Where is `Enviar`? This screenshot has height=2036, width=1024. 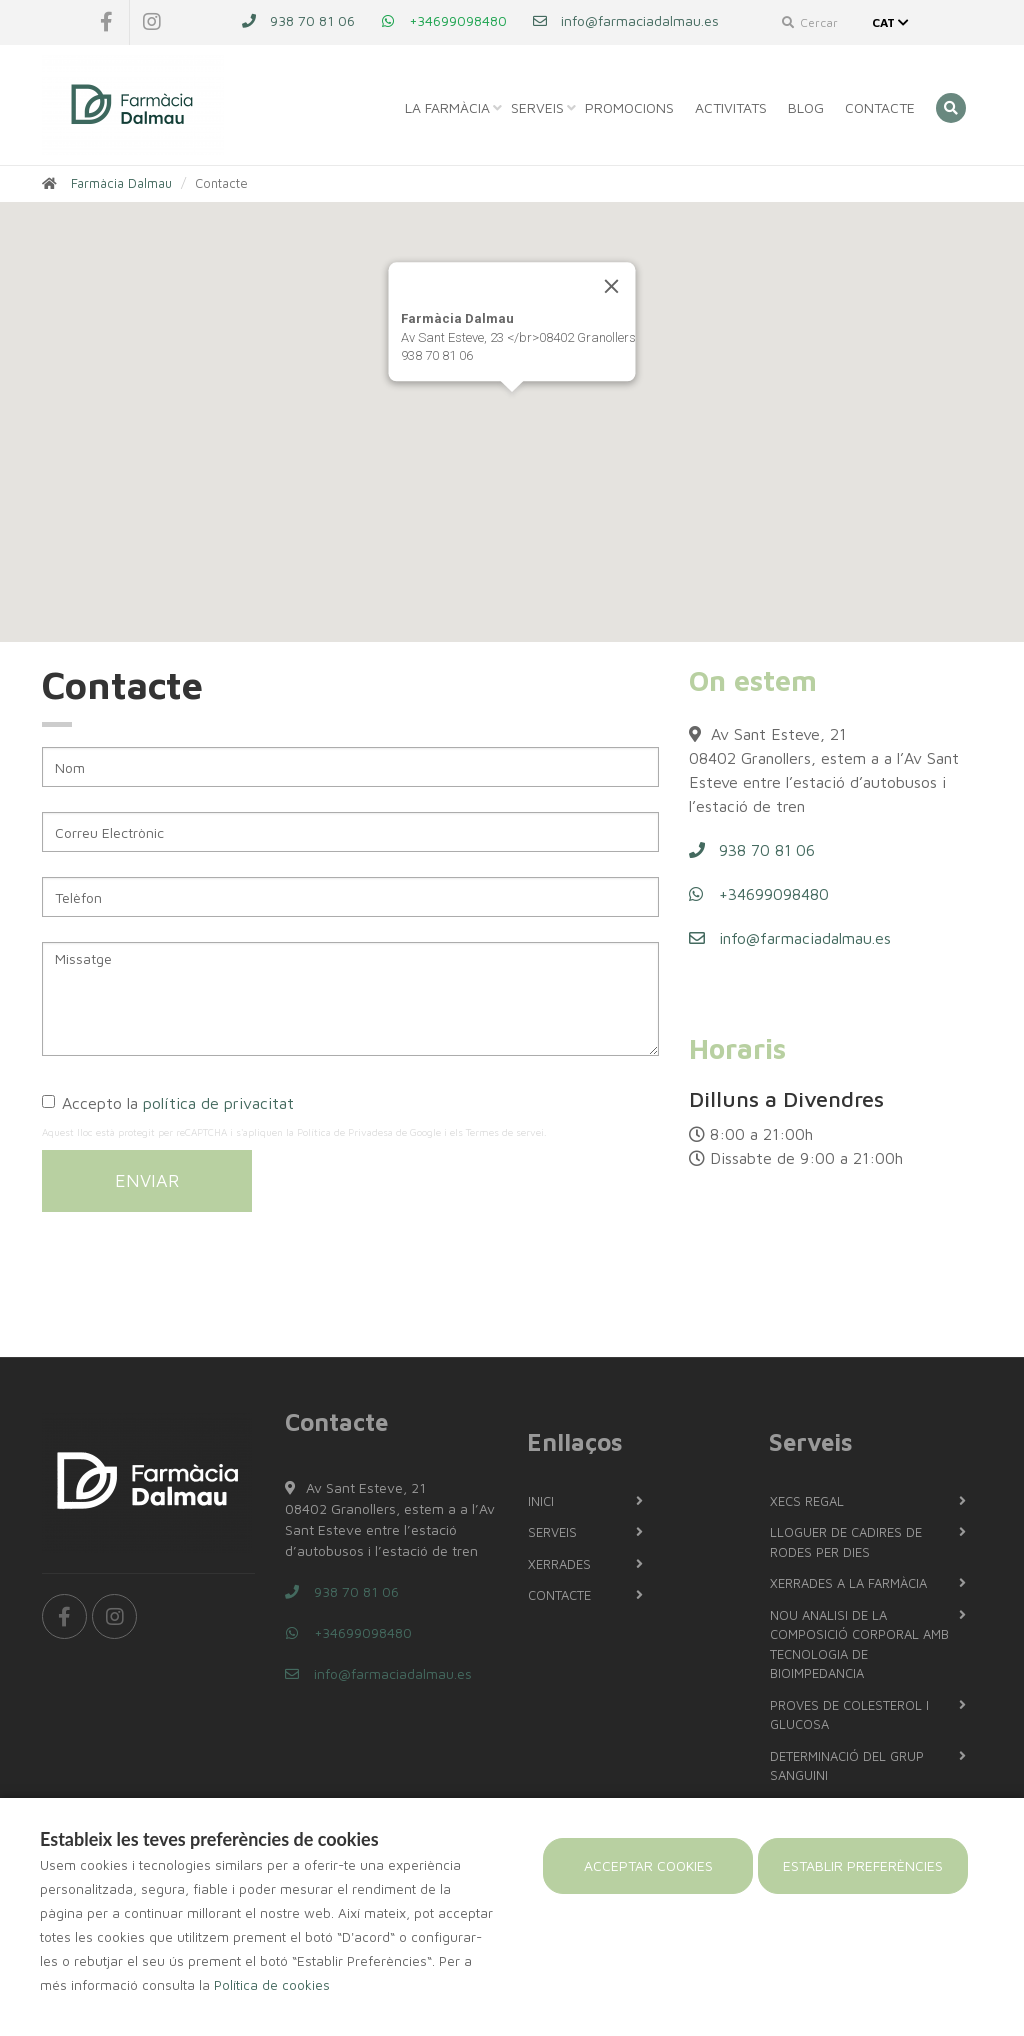
Enviar is located at coordinates (147, 1180).